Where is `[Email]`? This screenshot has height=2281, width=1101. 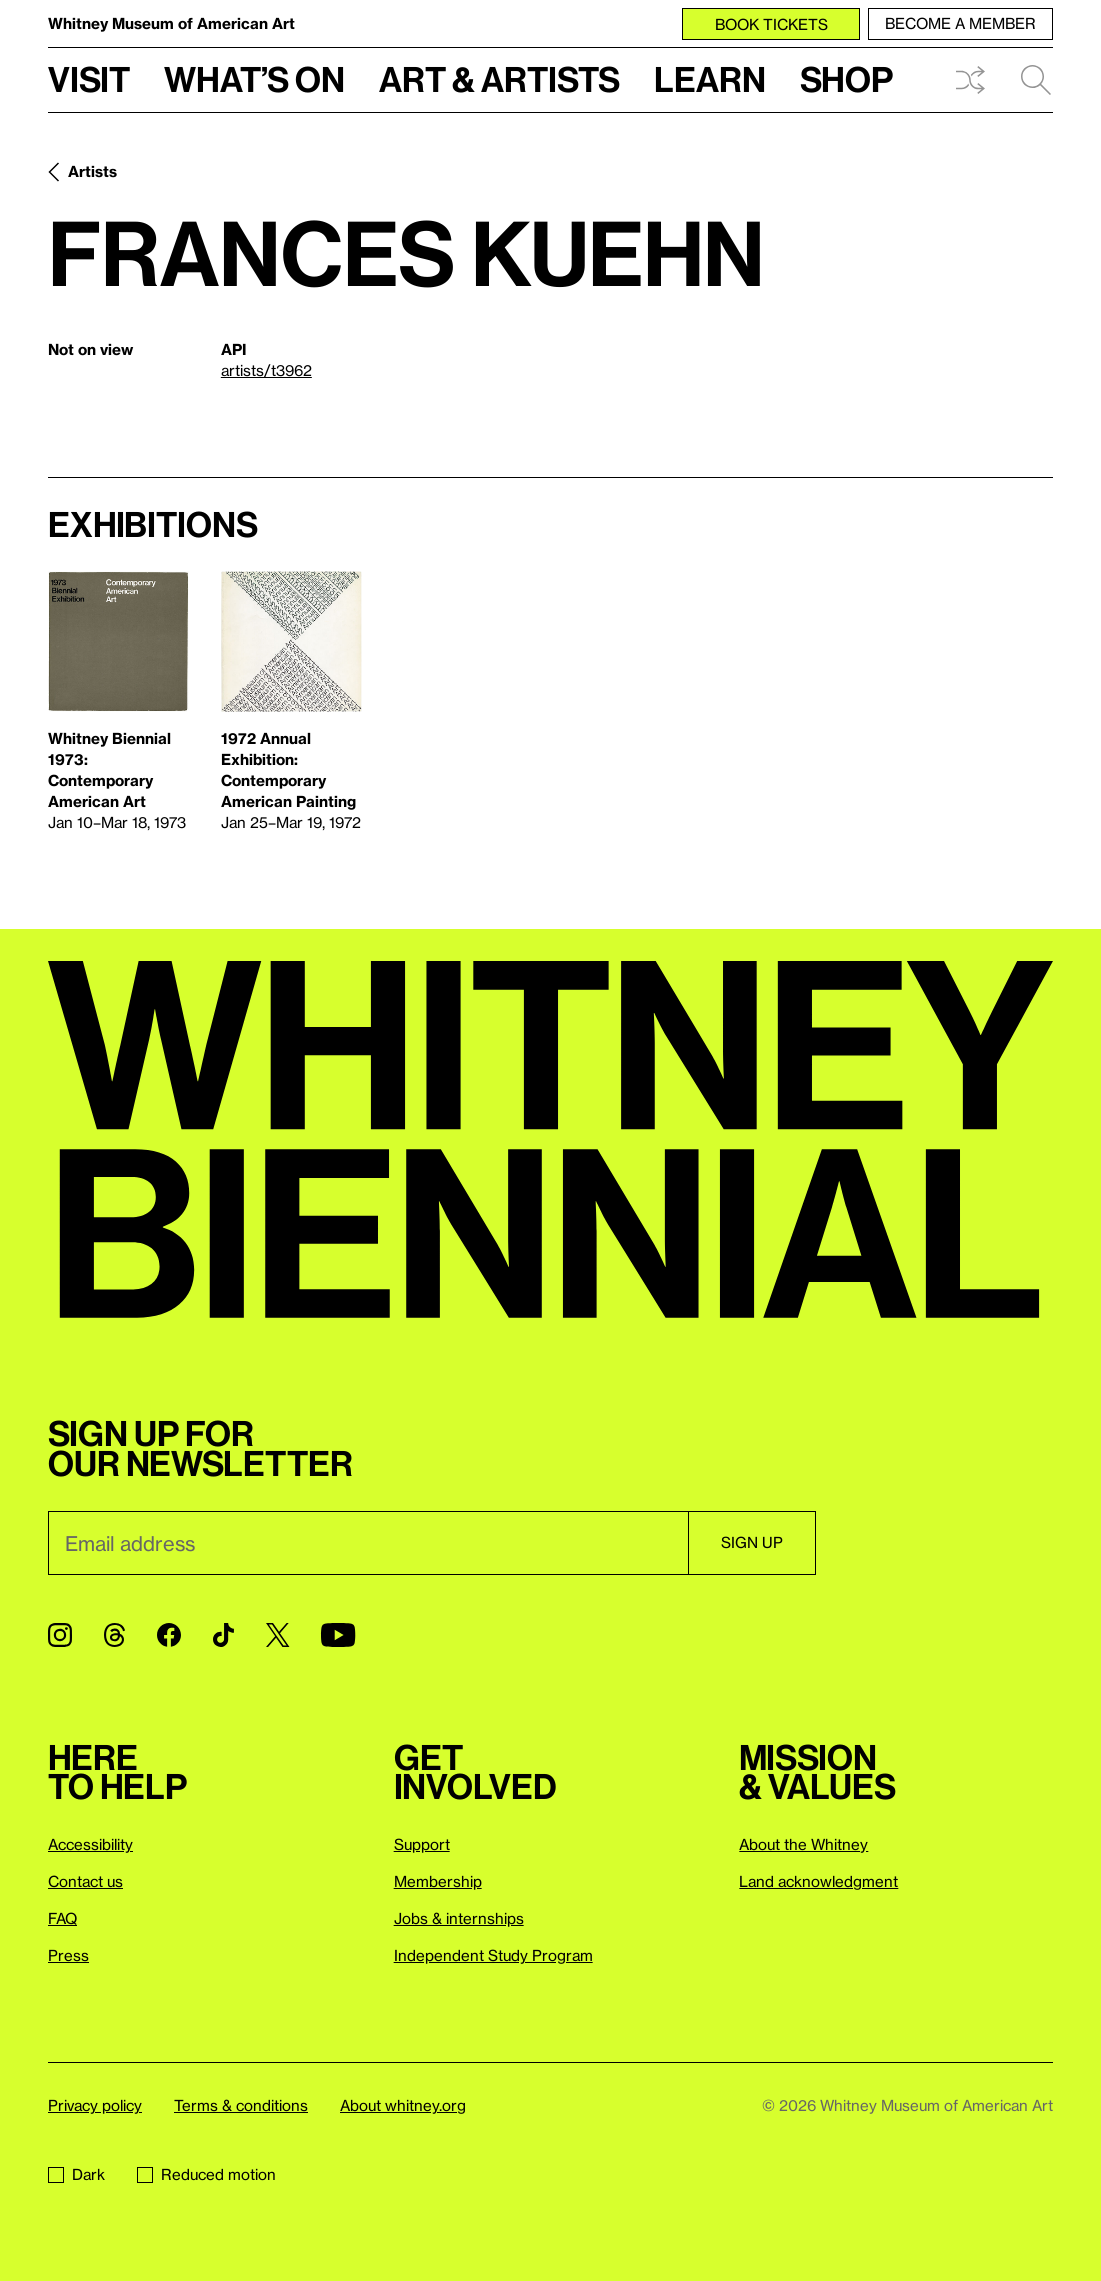
[Email] is located at coordinates (368, 1543).